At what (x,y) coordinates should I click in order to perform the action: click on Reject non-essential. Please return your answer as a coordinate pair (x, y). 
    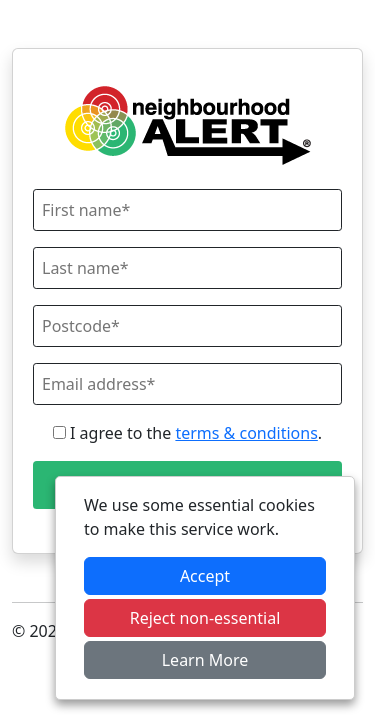
    Looking at the image, I should click on (205, 618).